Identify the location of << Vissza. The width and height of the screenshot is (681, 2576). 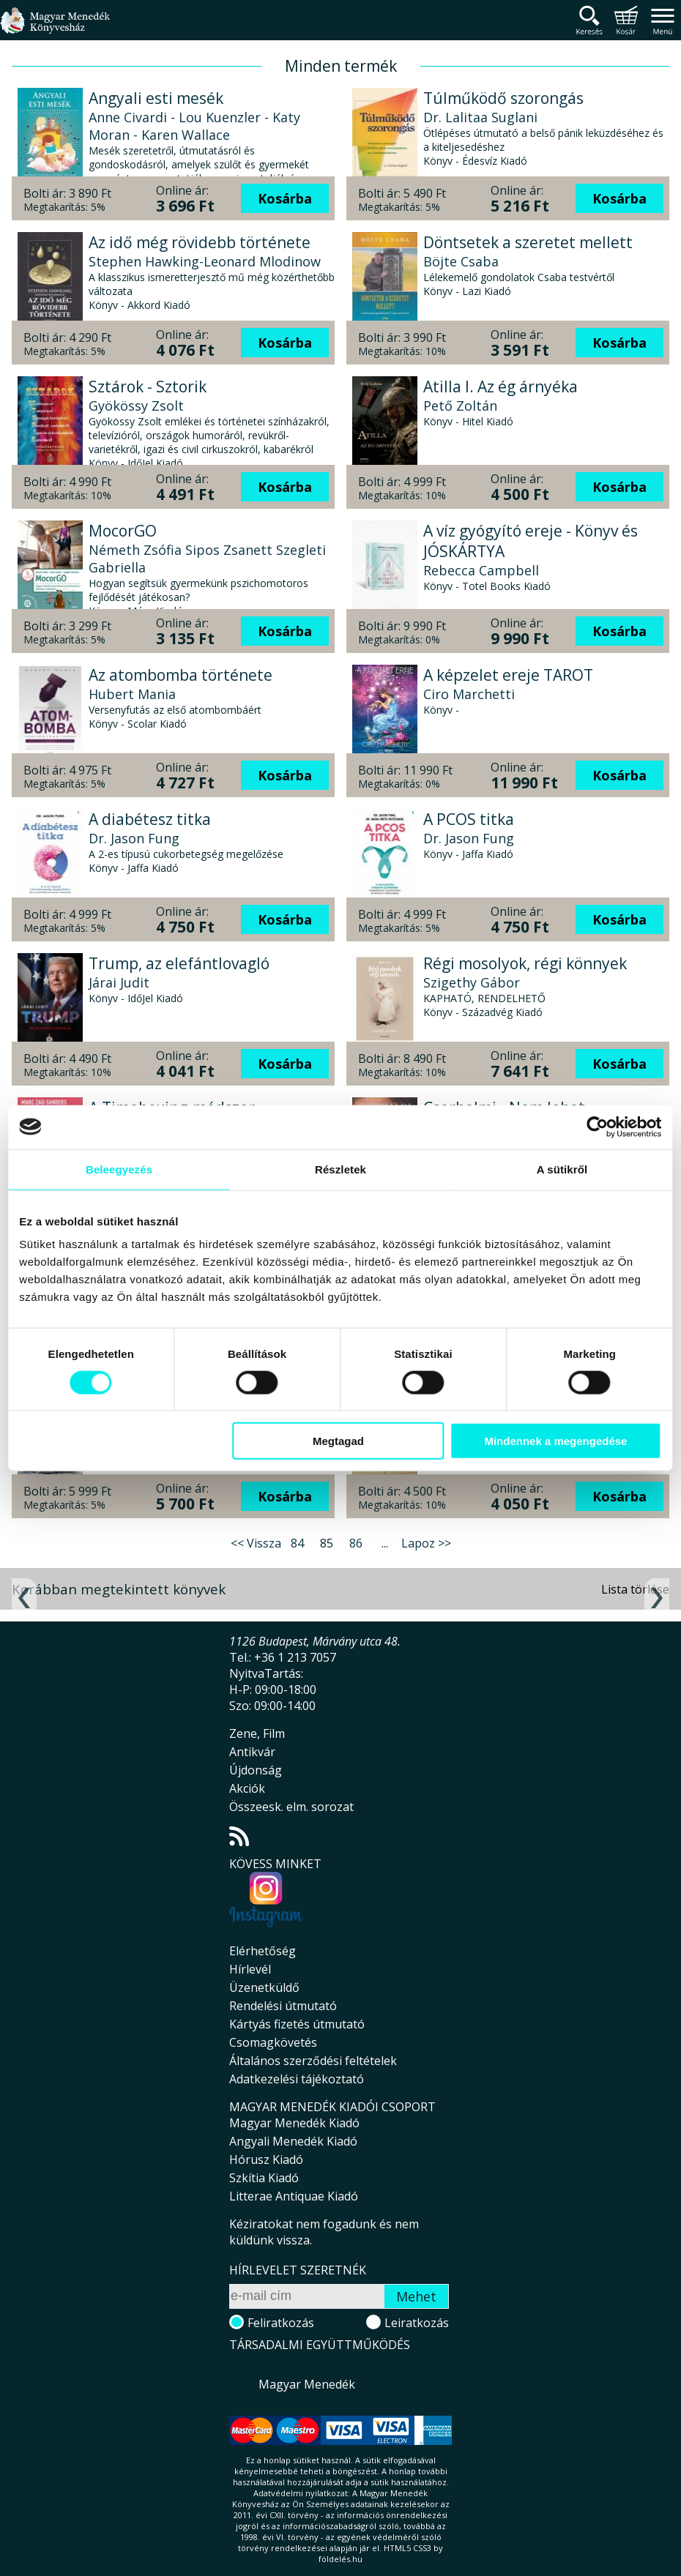
(256, 1543).